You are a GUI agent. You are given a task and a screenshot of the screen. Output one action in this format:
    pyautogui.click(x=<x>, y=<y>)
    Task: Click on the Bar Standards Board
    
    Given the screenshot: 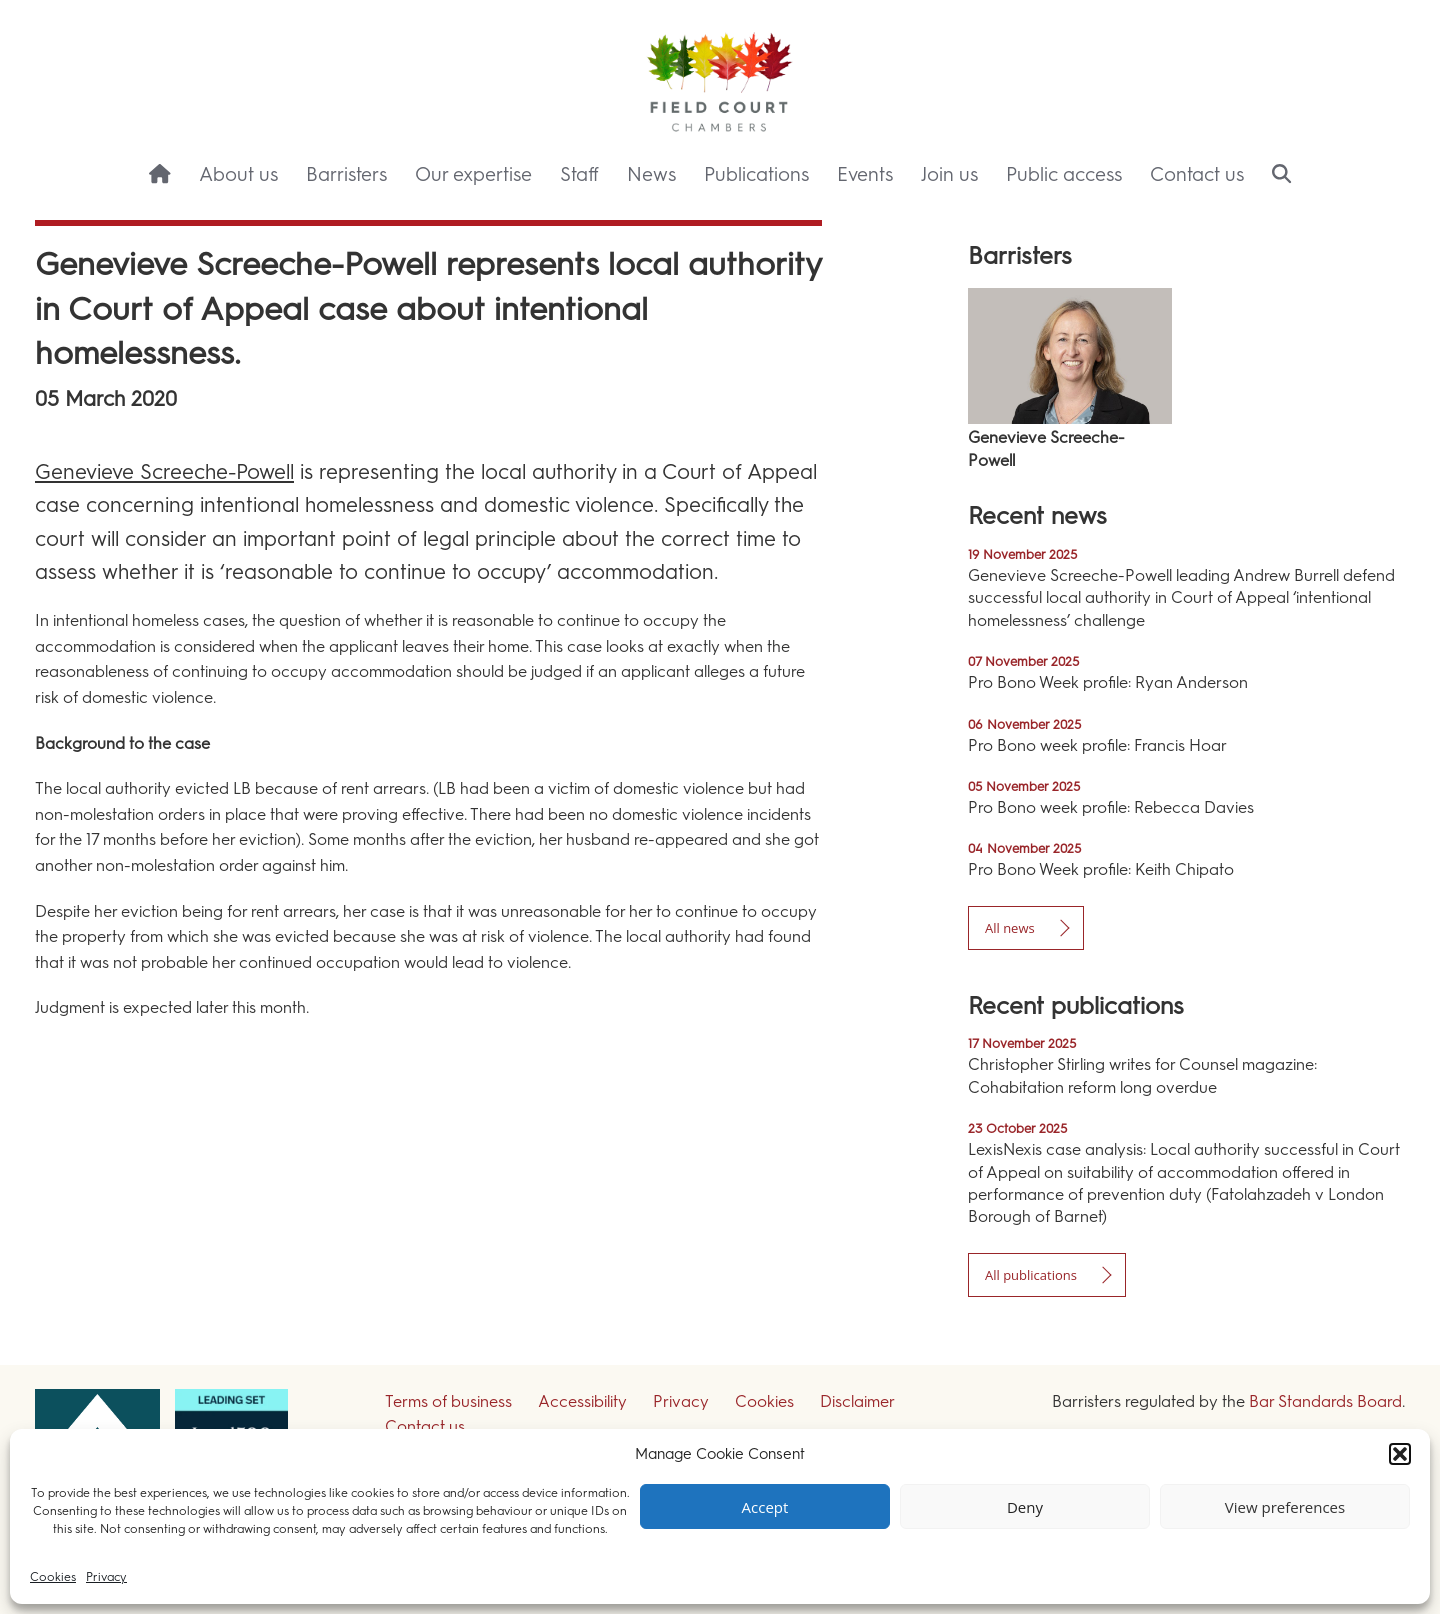 What is the action you would take?
    pyautogui.click(x=1325, y=1401)
    